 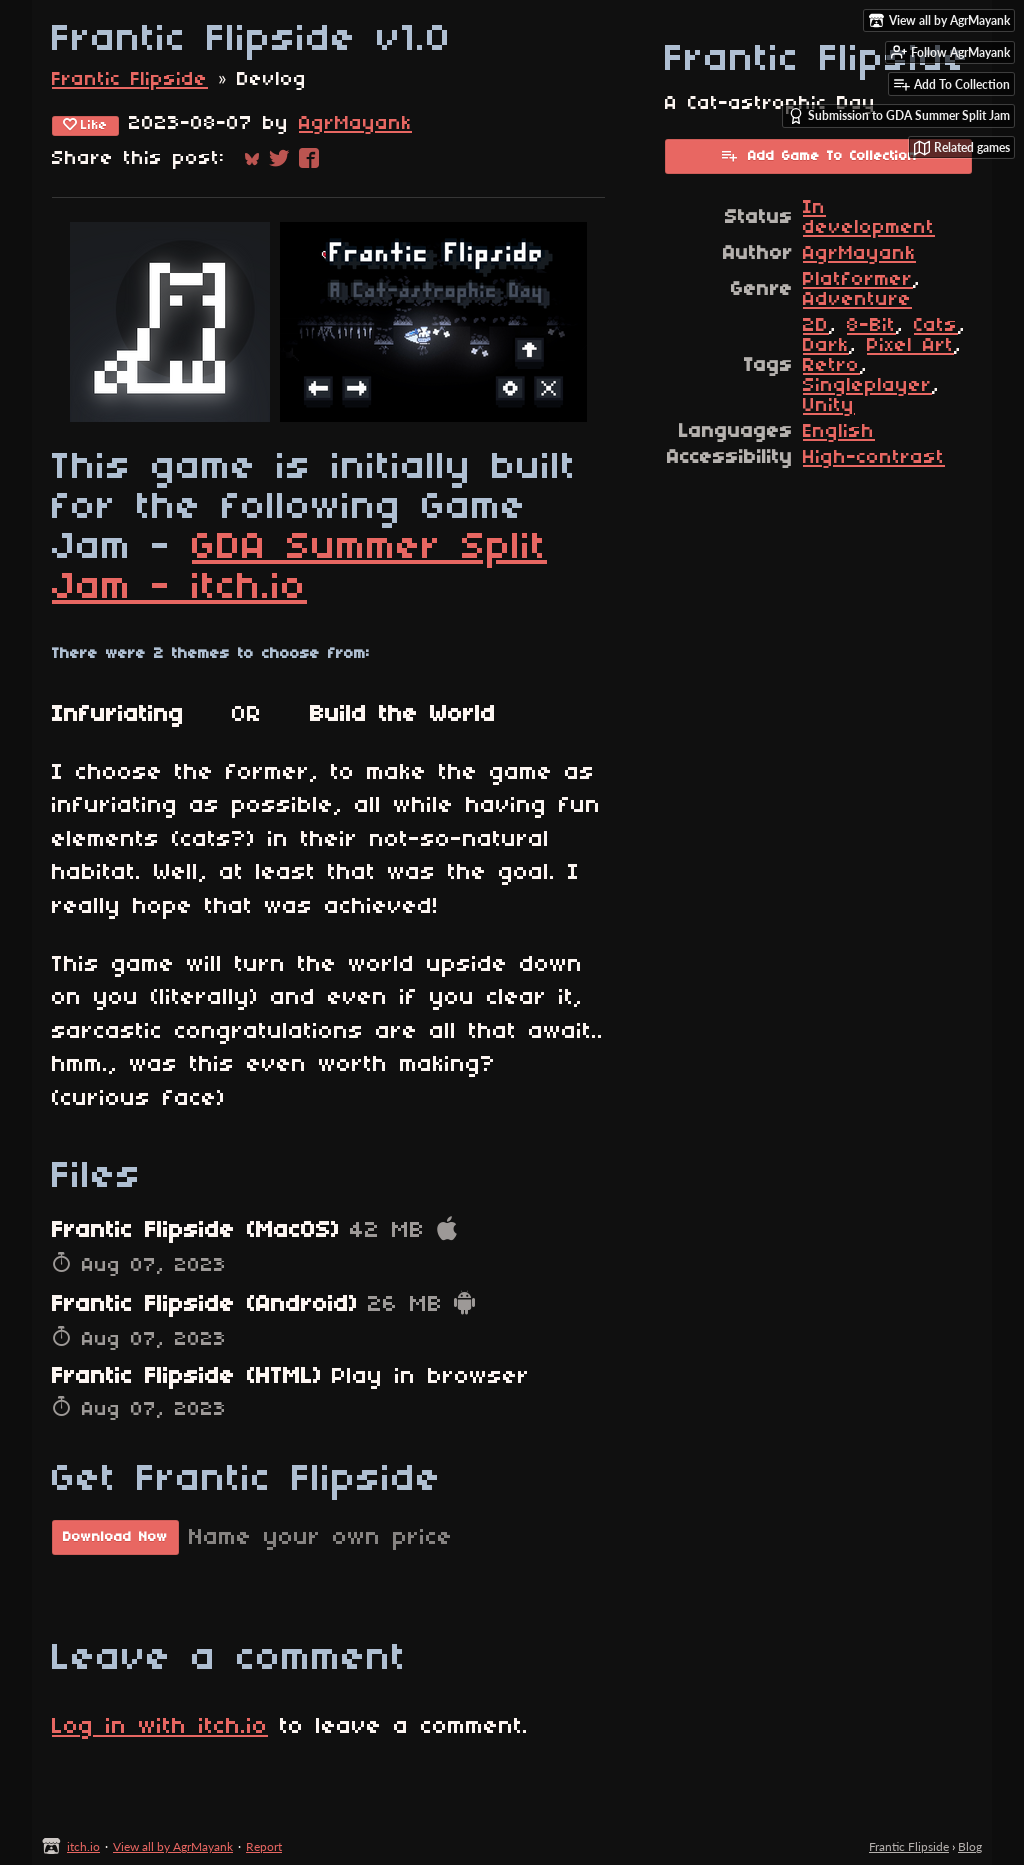 What do you see at coordinates (816, 326) in the screenshot?
I see `2D` at bounding box center [816, 326].